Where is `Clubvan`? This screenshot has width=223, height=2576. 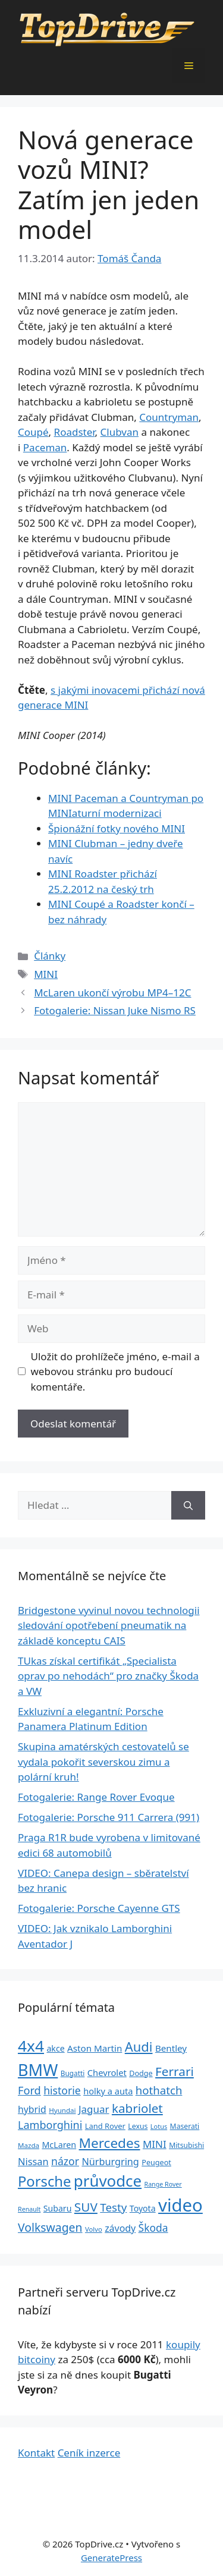 Clubvan is located at coordinates (119, 432).